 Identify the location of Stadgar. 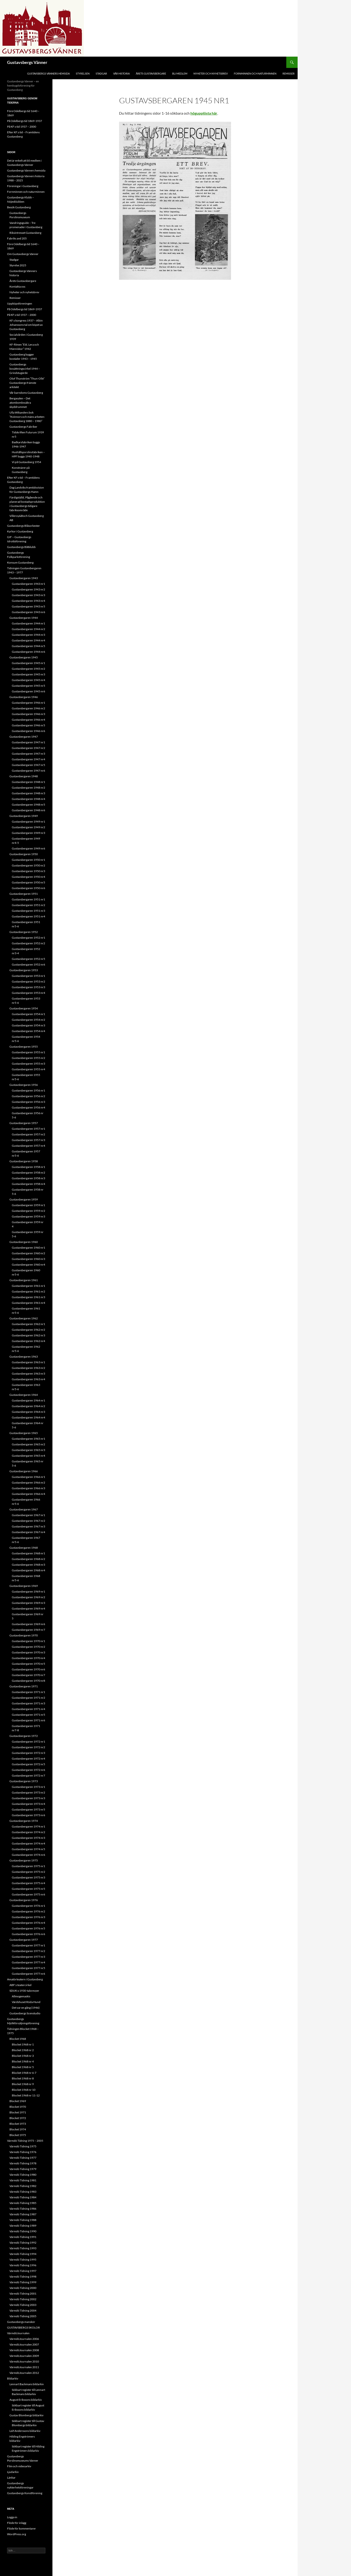
(101, 73).